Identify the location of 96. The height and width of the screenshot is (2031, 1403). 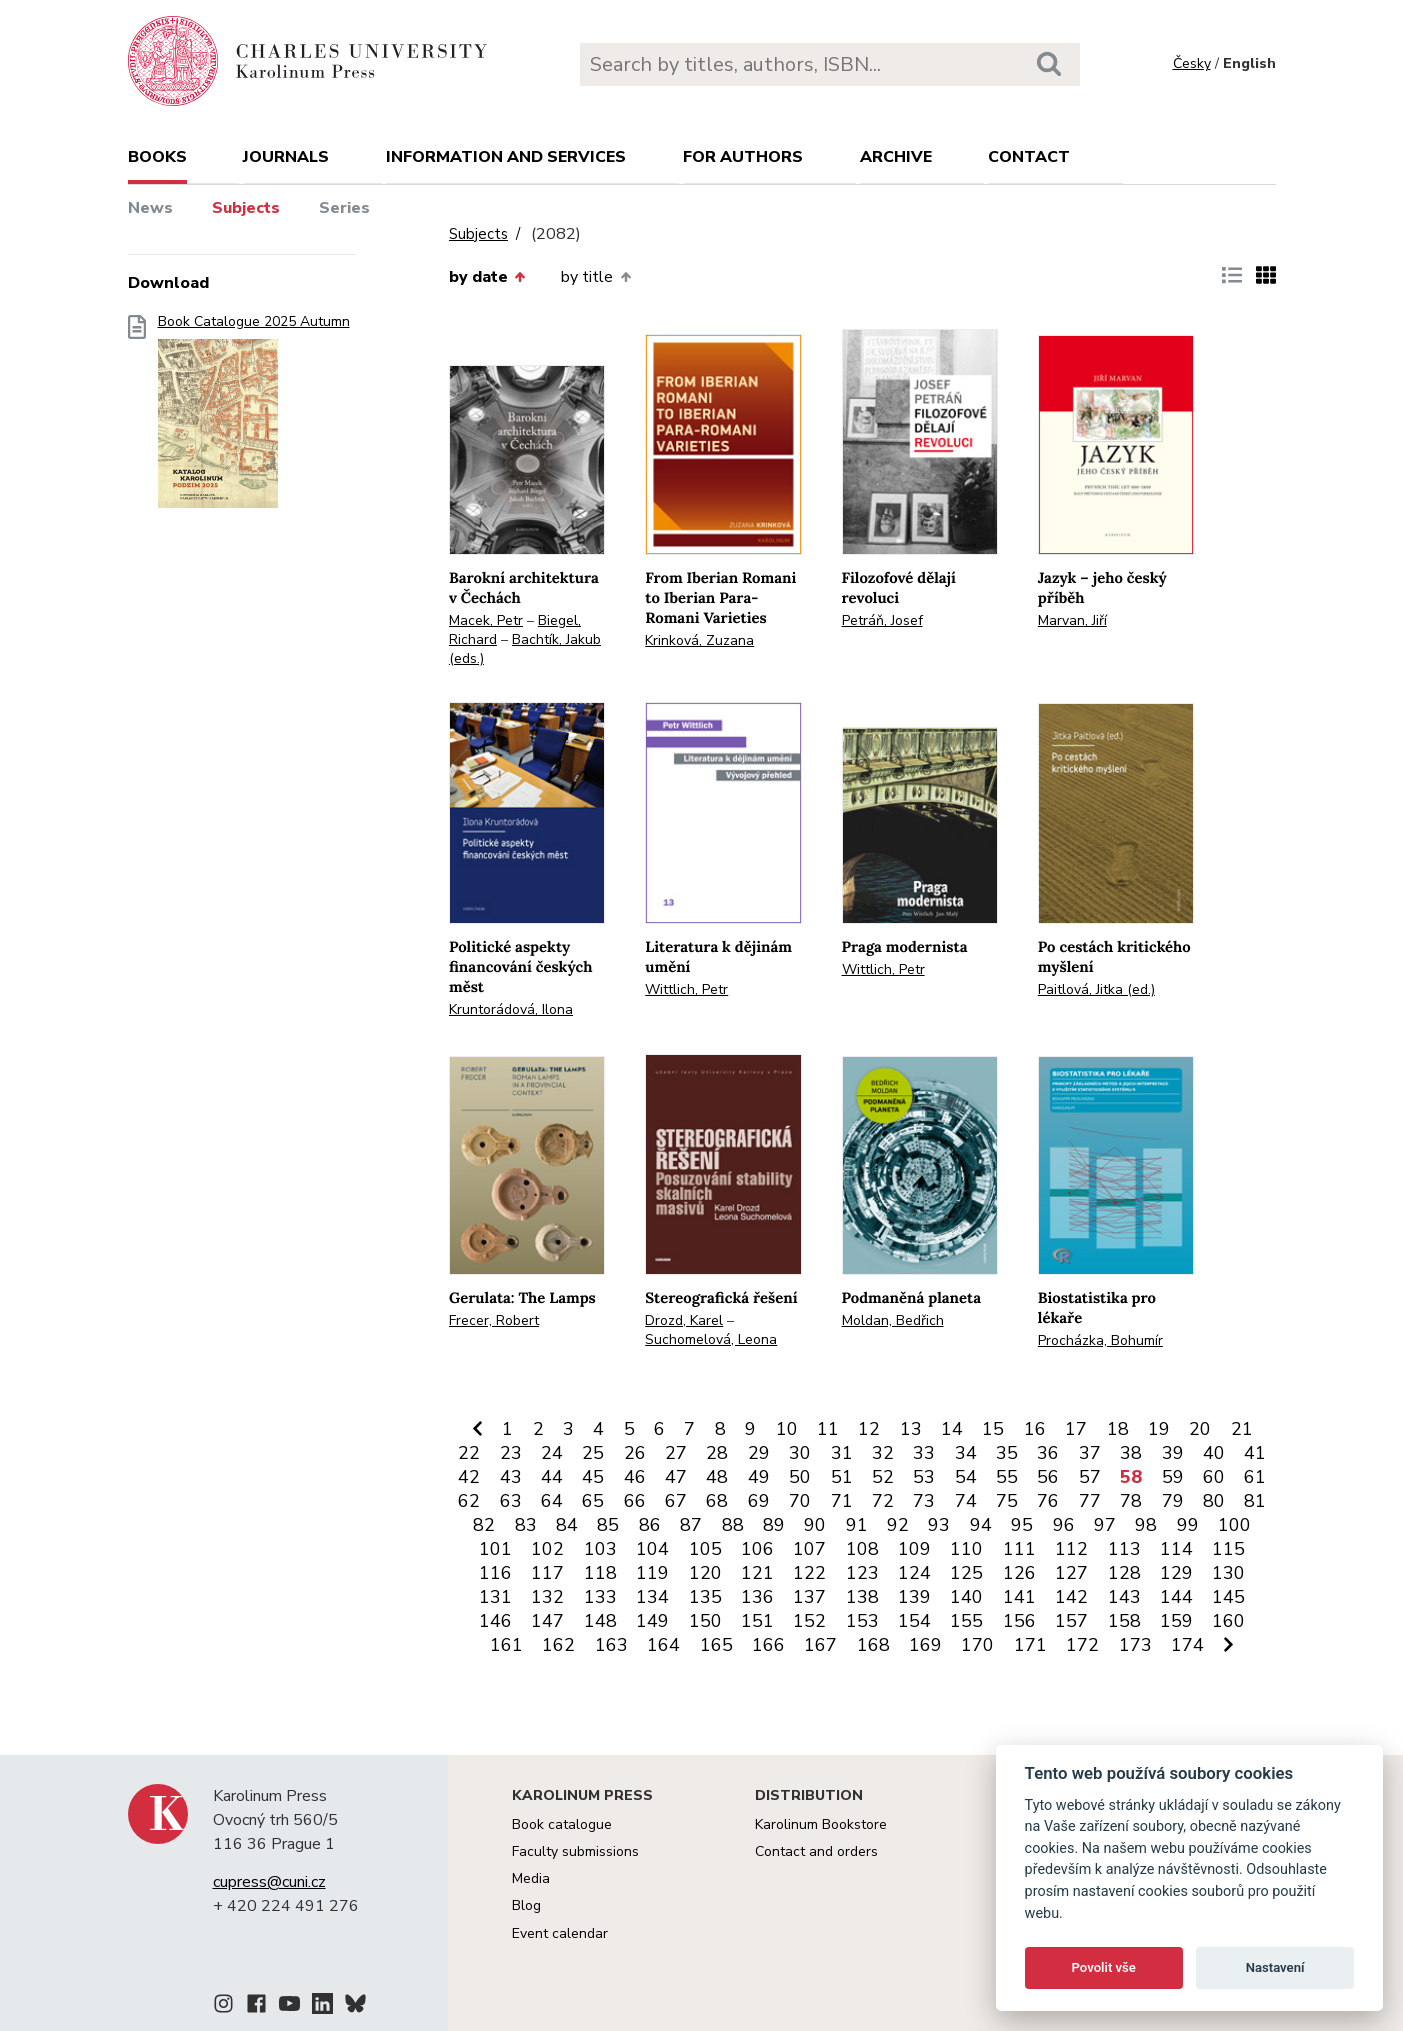
(1064, 1525).